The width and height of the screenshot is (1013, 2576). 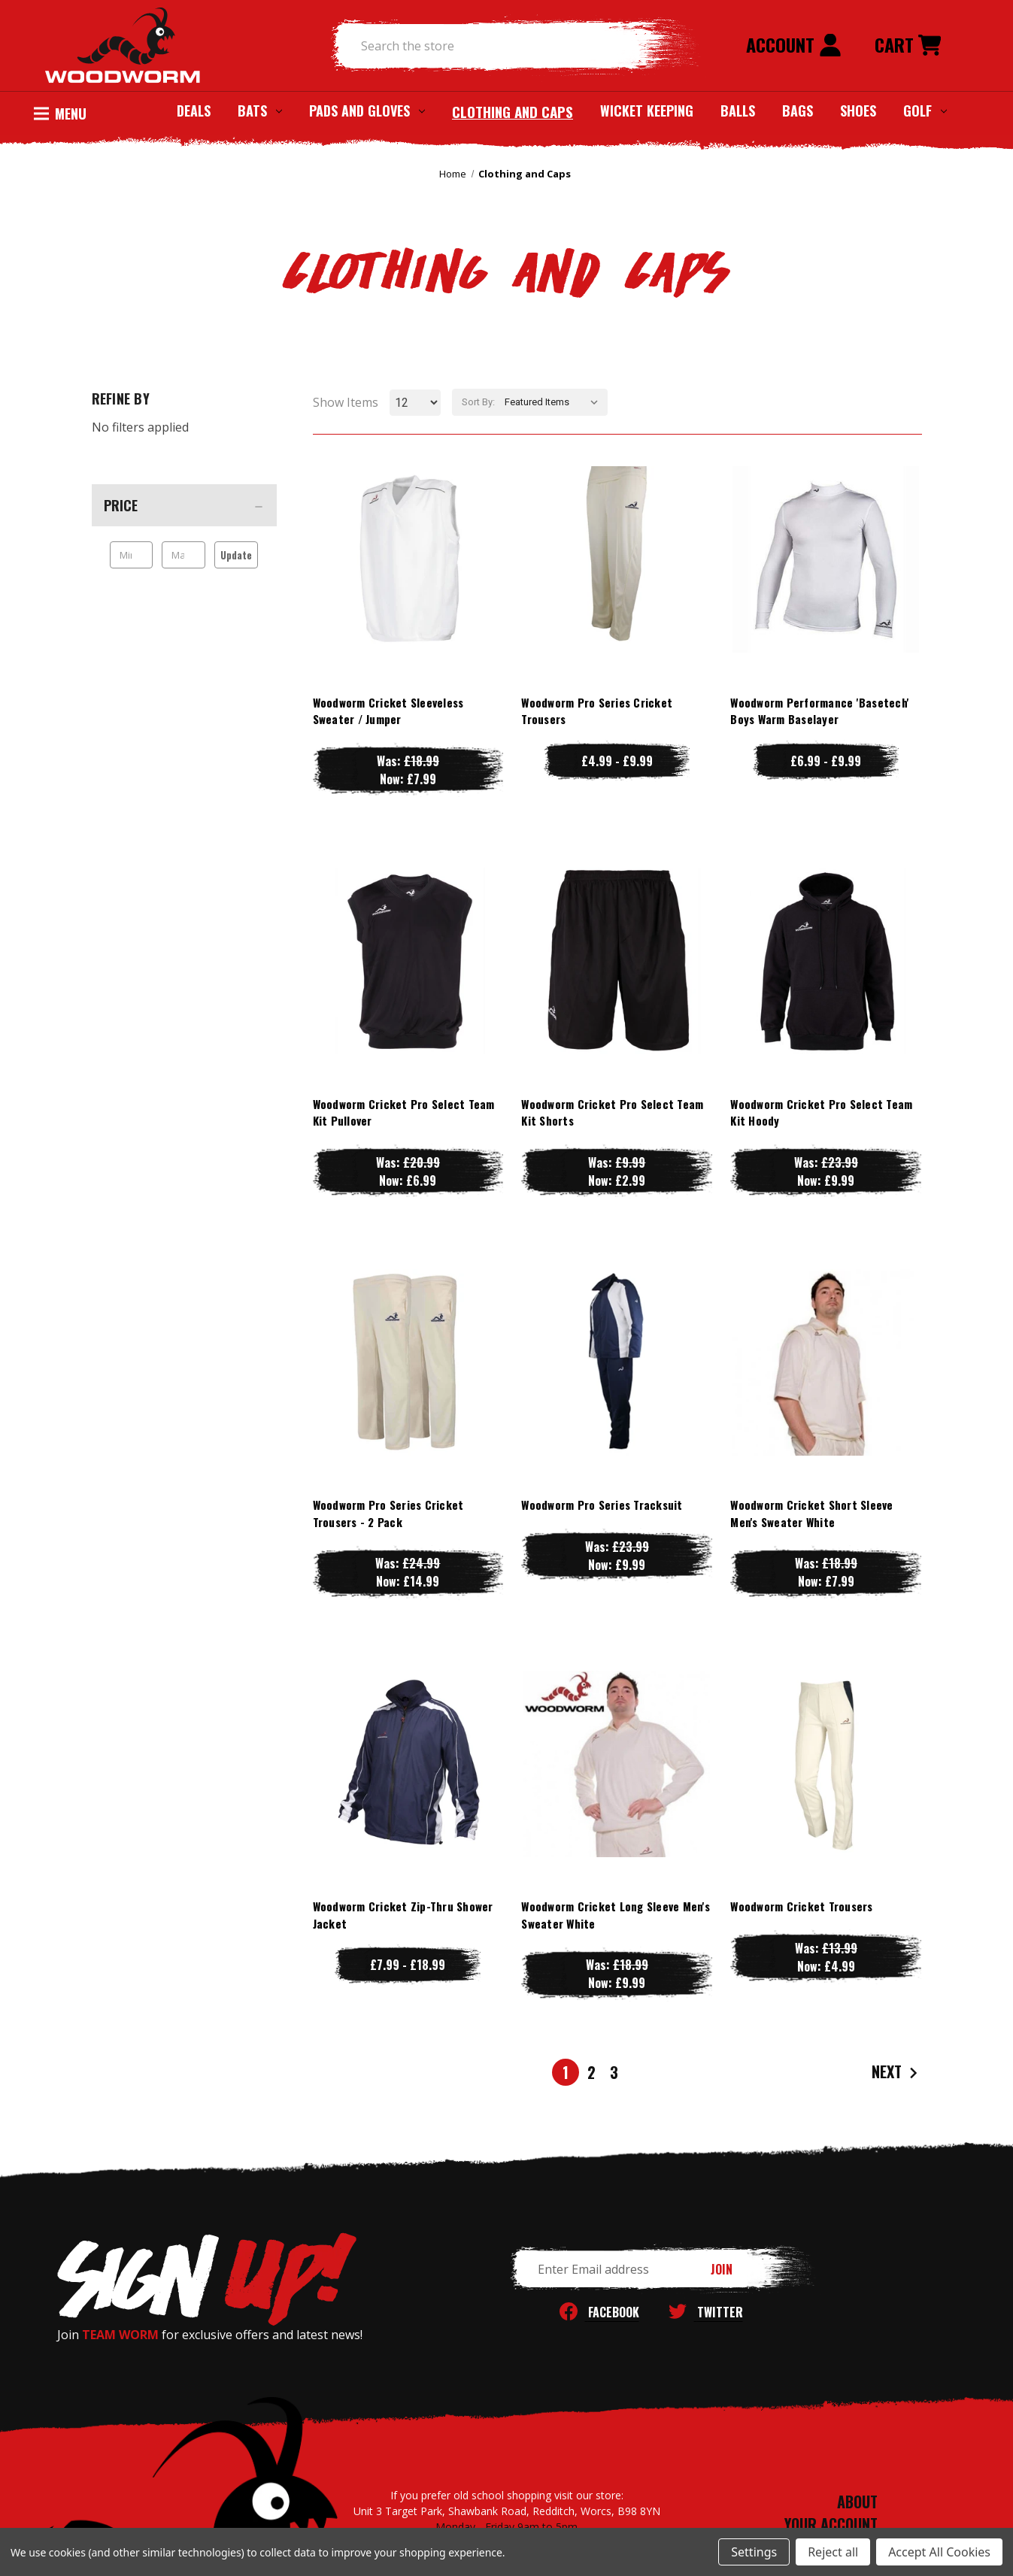 I want to click on Woodworm Pro Series Cricket Trousers [Woodworm Pro Series Cricket Trousers, Price range from £4.99 to £9.99], so click(x=596, y=711).